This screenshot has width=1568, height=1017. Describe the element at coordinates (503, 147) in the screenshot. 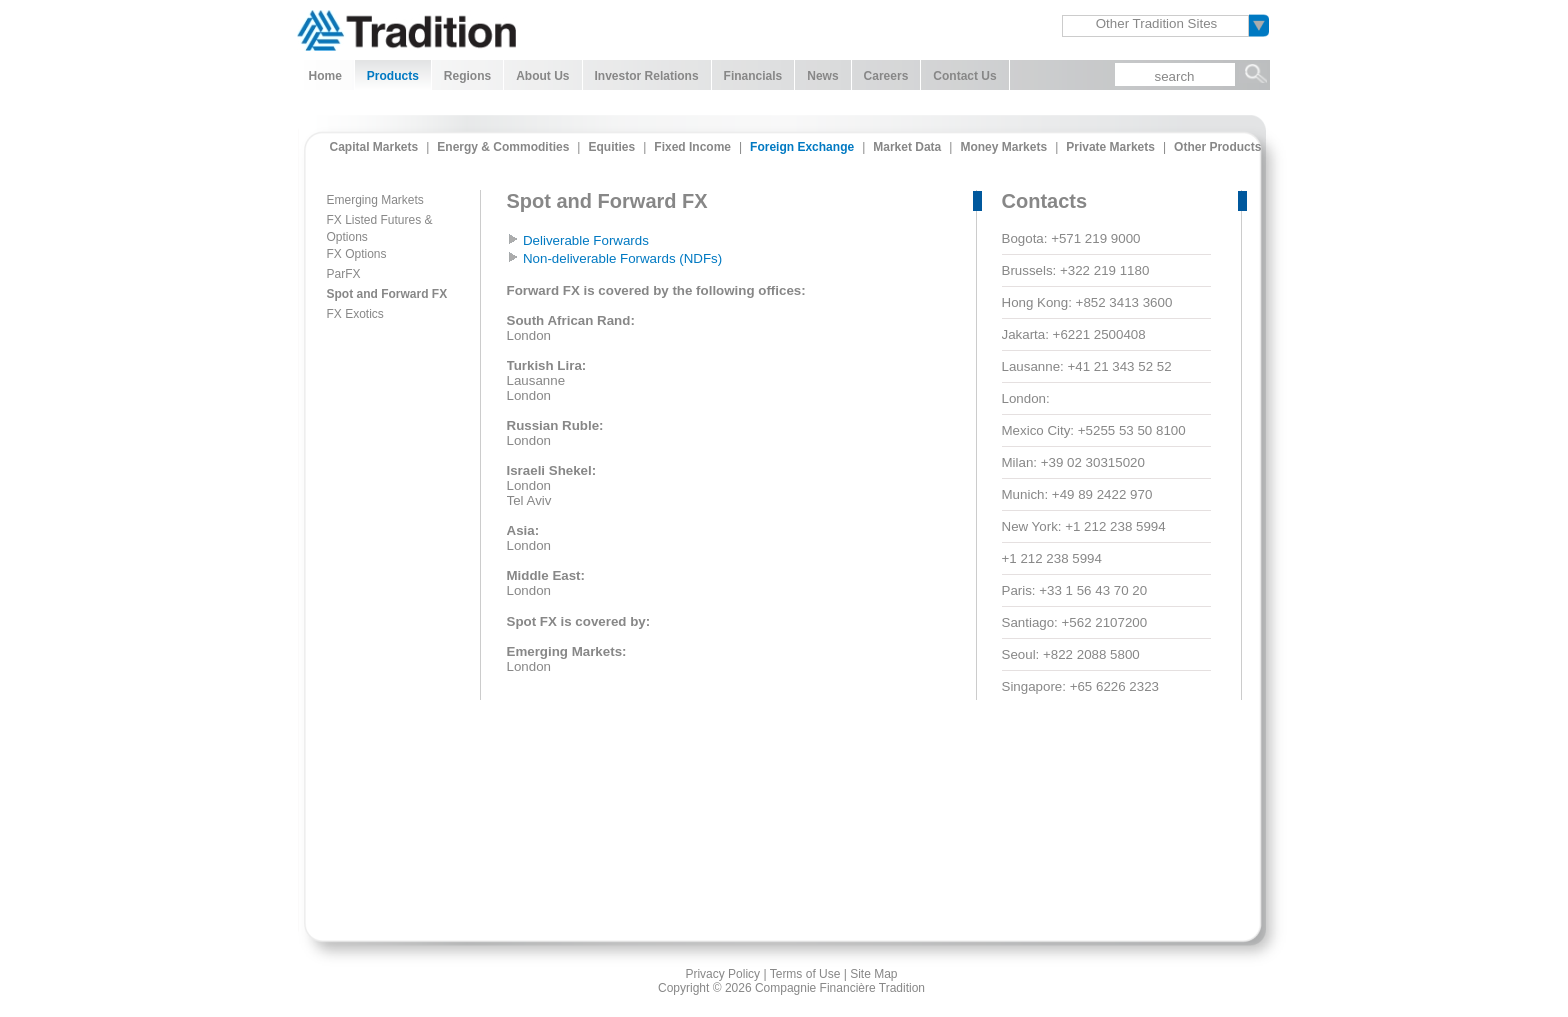

I see `Energy & Commodities` at that location.